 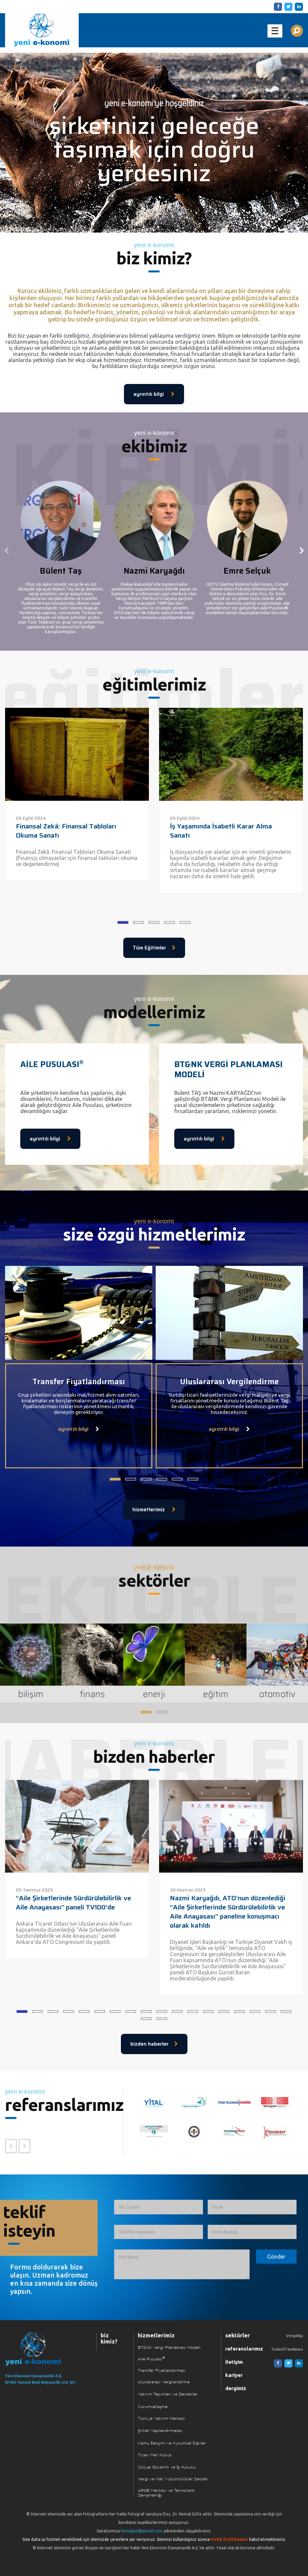 I want to click on [Facebook], so click(x=277, y=6).